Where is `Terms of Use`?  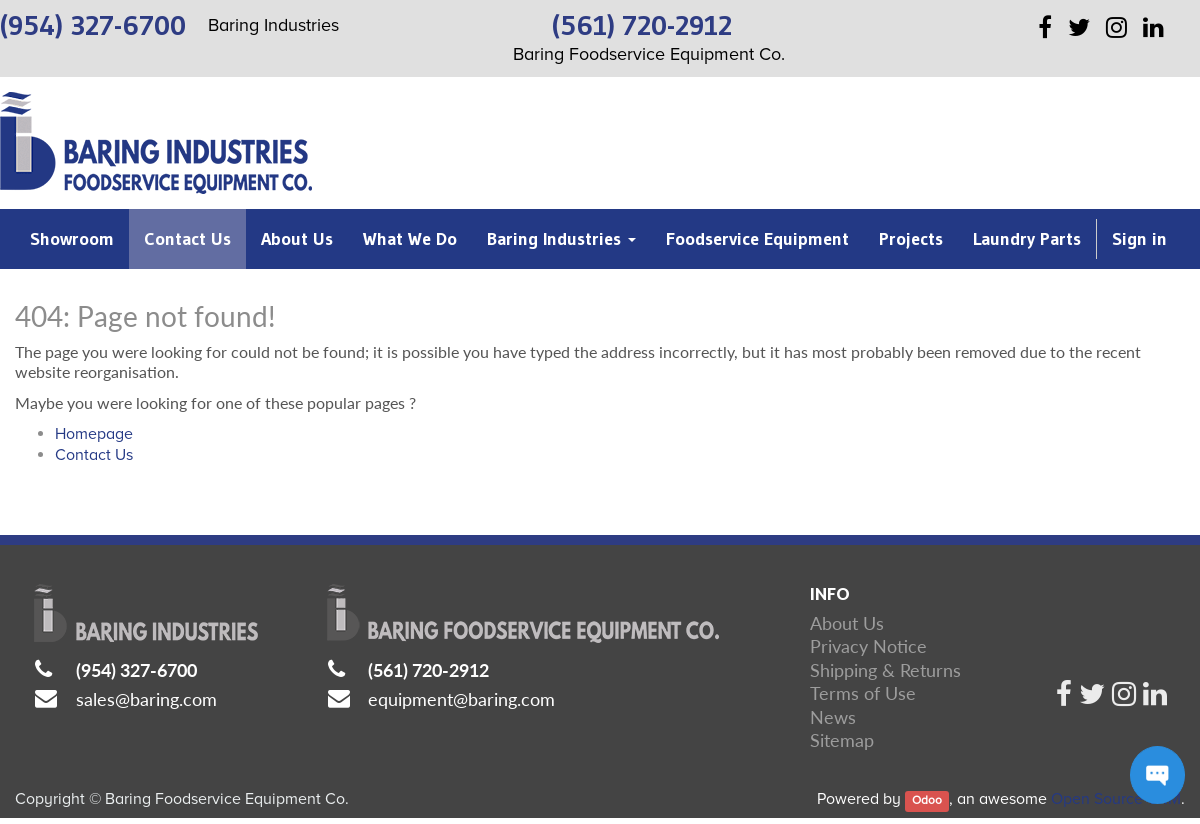
Terms of Use is located at coordinates (863, 693).